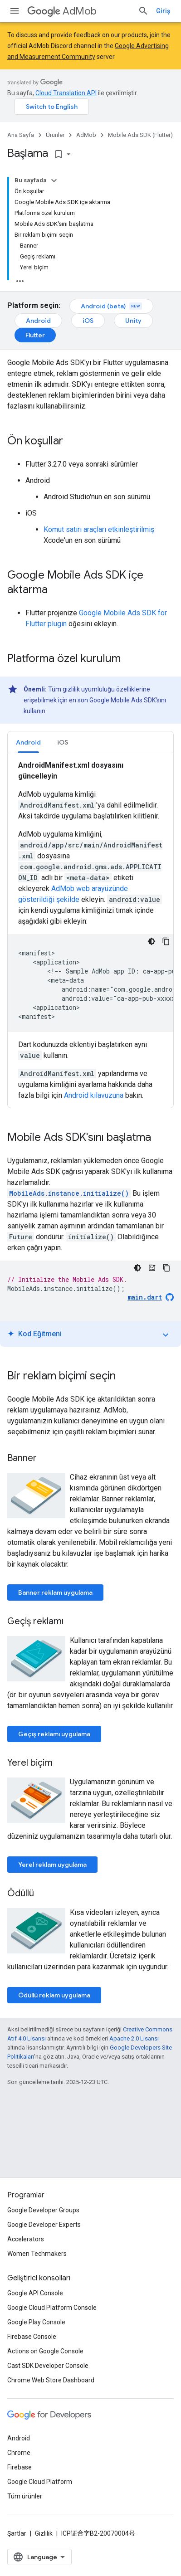 This screenshot has width=181, height=2576. What do you see at coordinates (152, 1268) in the screenshot?
I see `[Kod Eğitmeni]` at bounding box center [152, 1268].